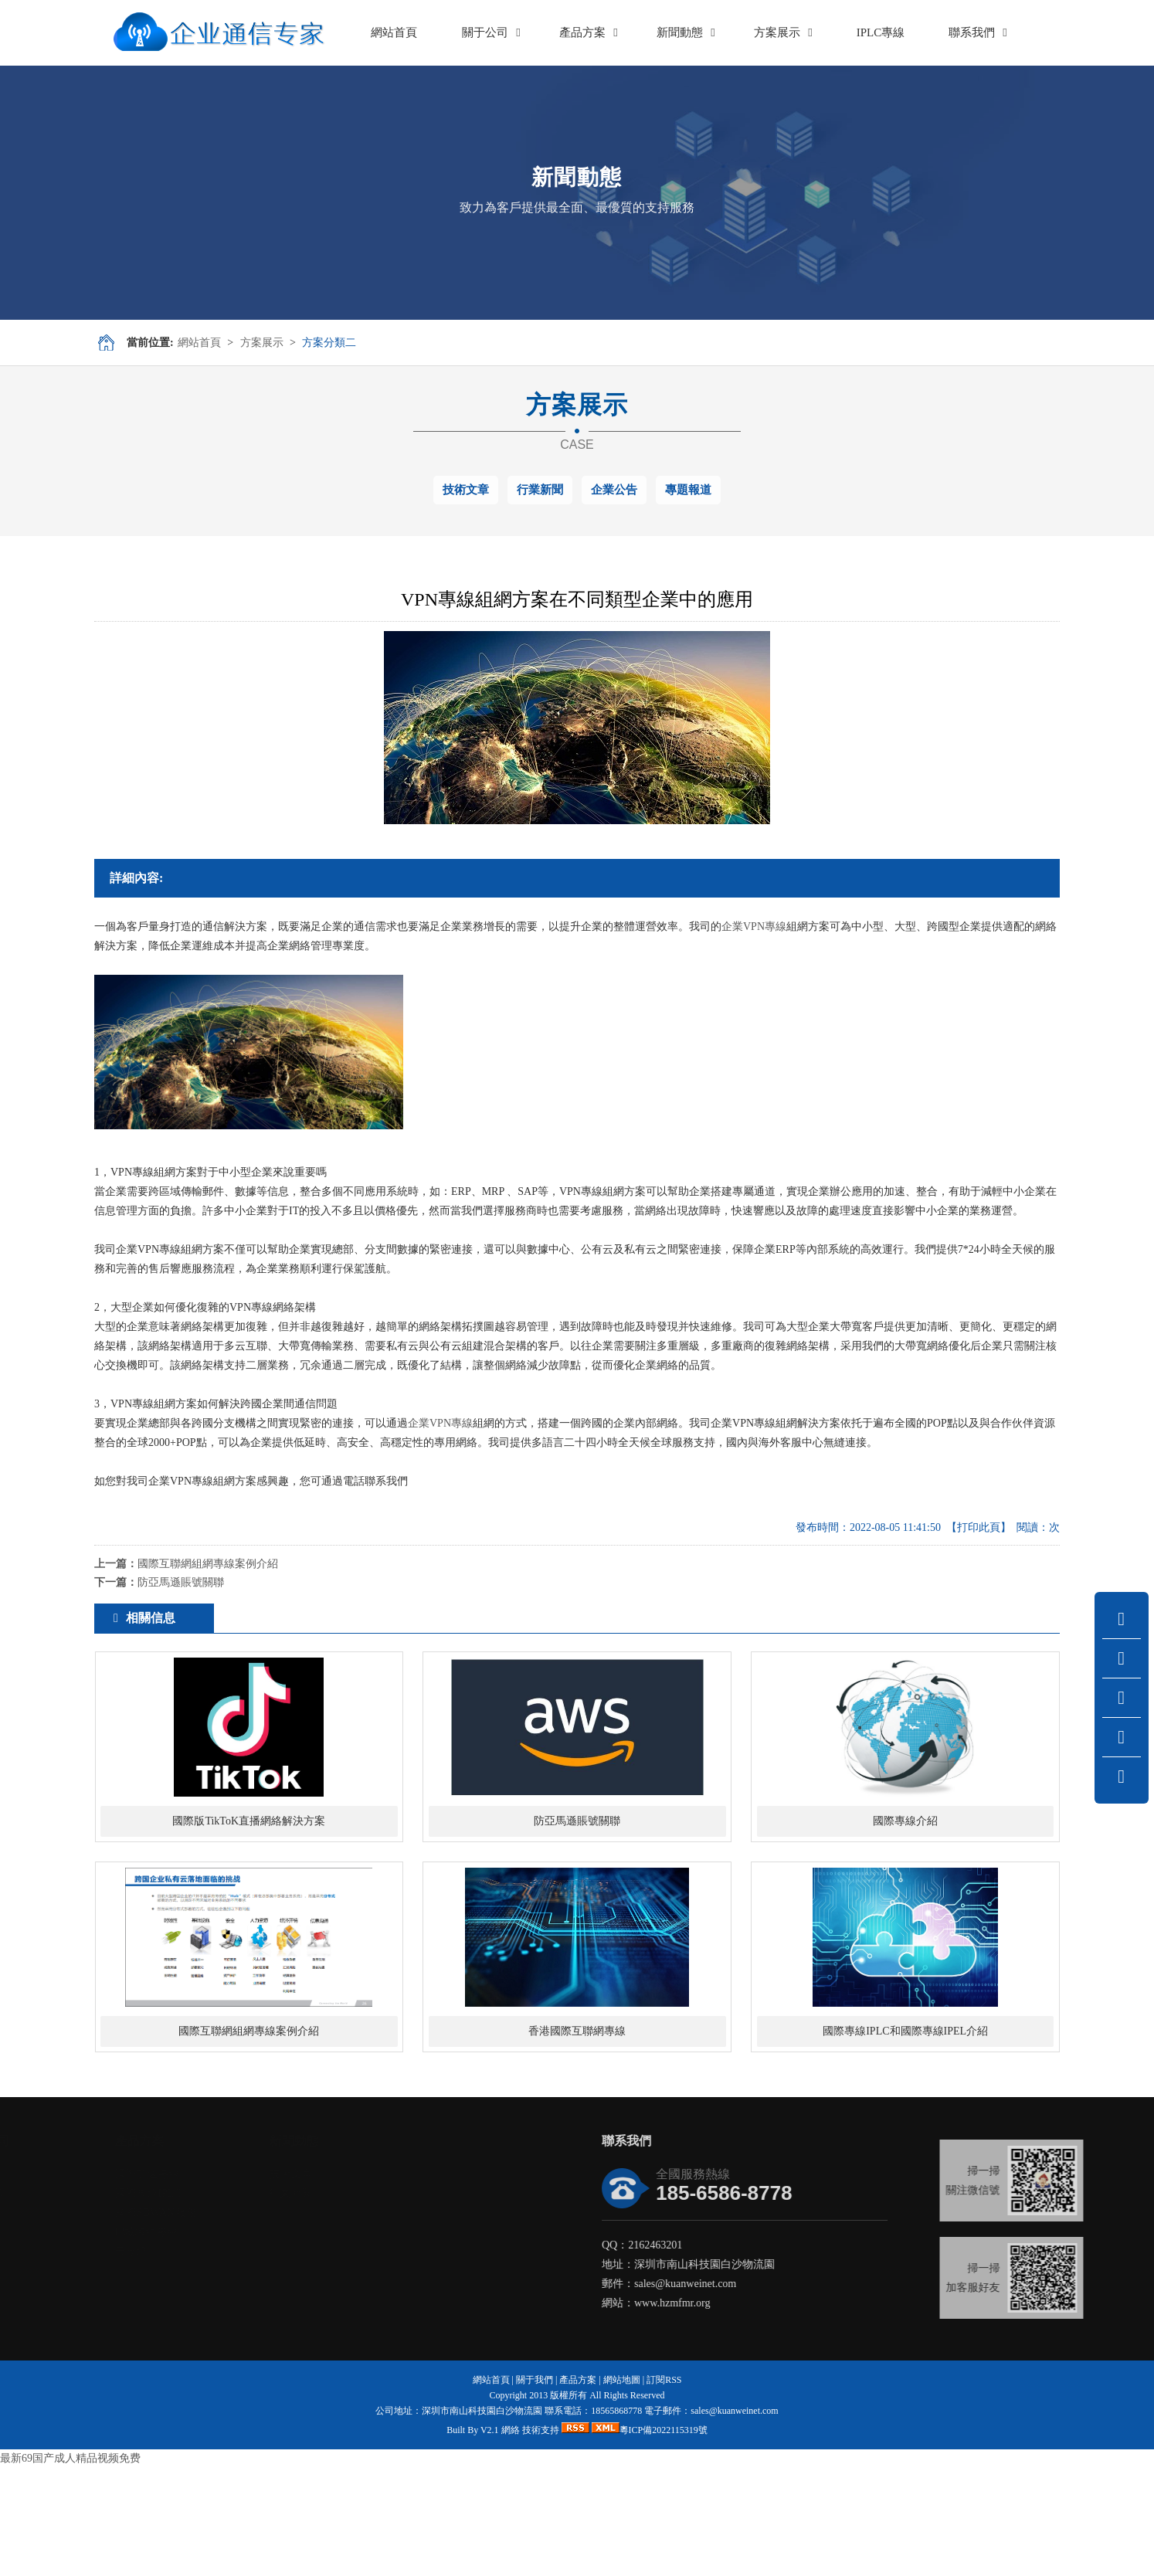  Describe the element at coordinates (753, 926) in the screenshot. I see `企業VPN專線` at that location.